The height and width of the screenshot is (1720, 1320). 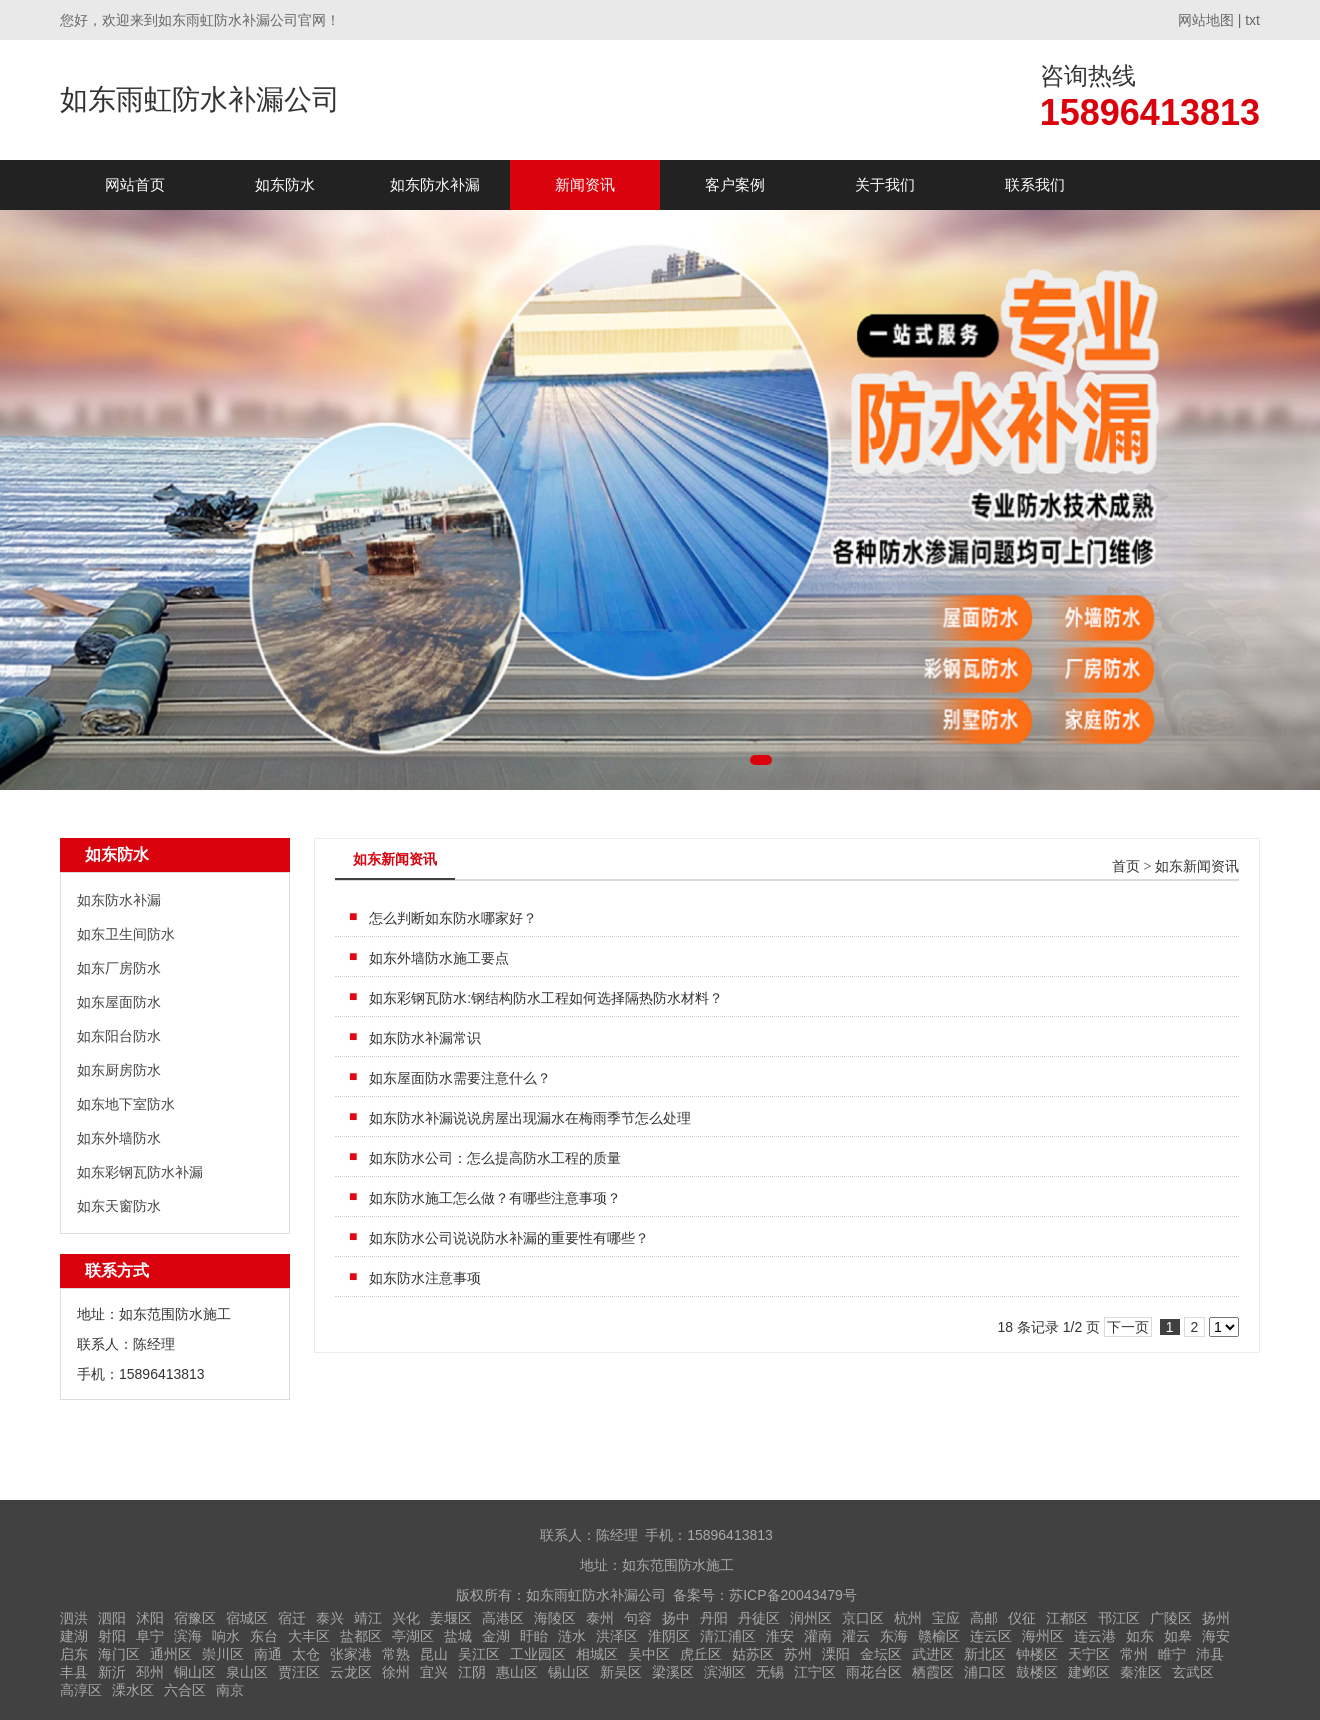 What do you see at coordinates (112, 1618) in the screenshot?
I see `泗阳` at bounding box center [112, 1618].